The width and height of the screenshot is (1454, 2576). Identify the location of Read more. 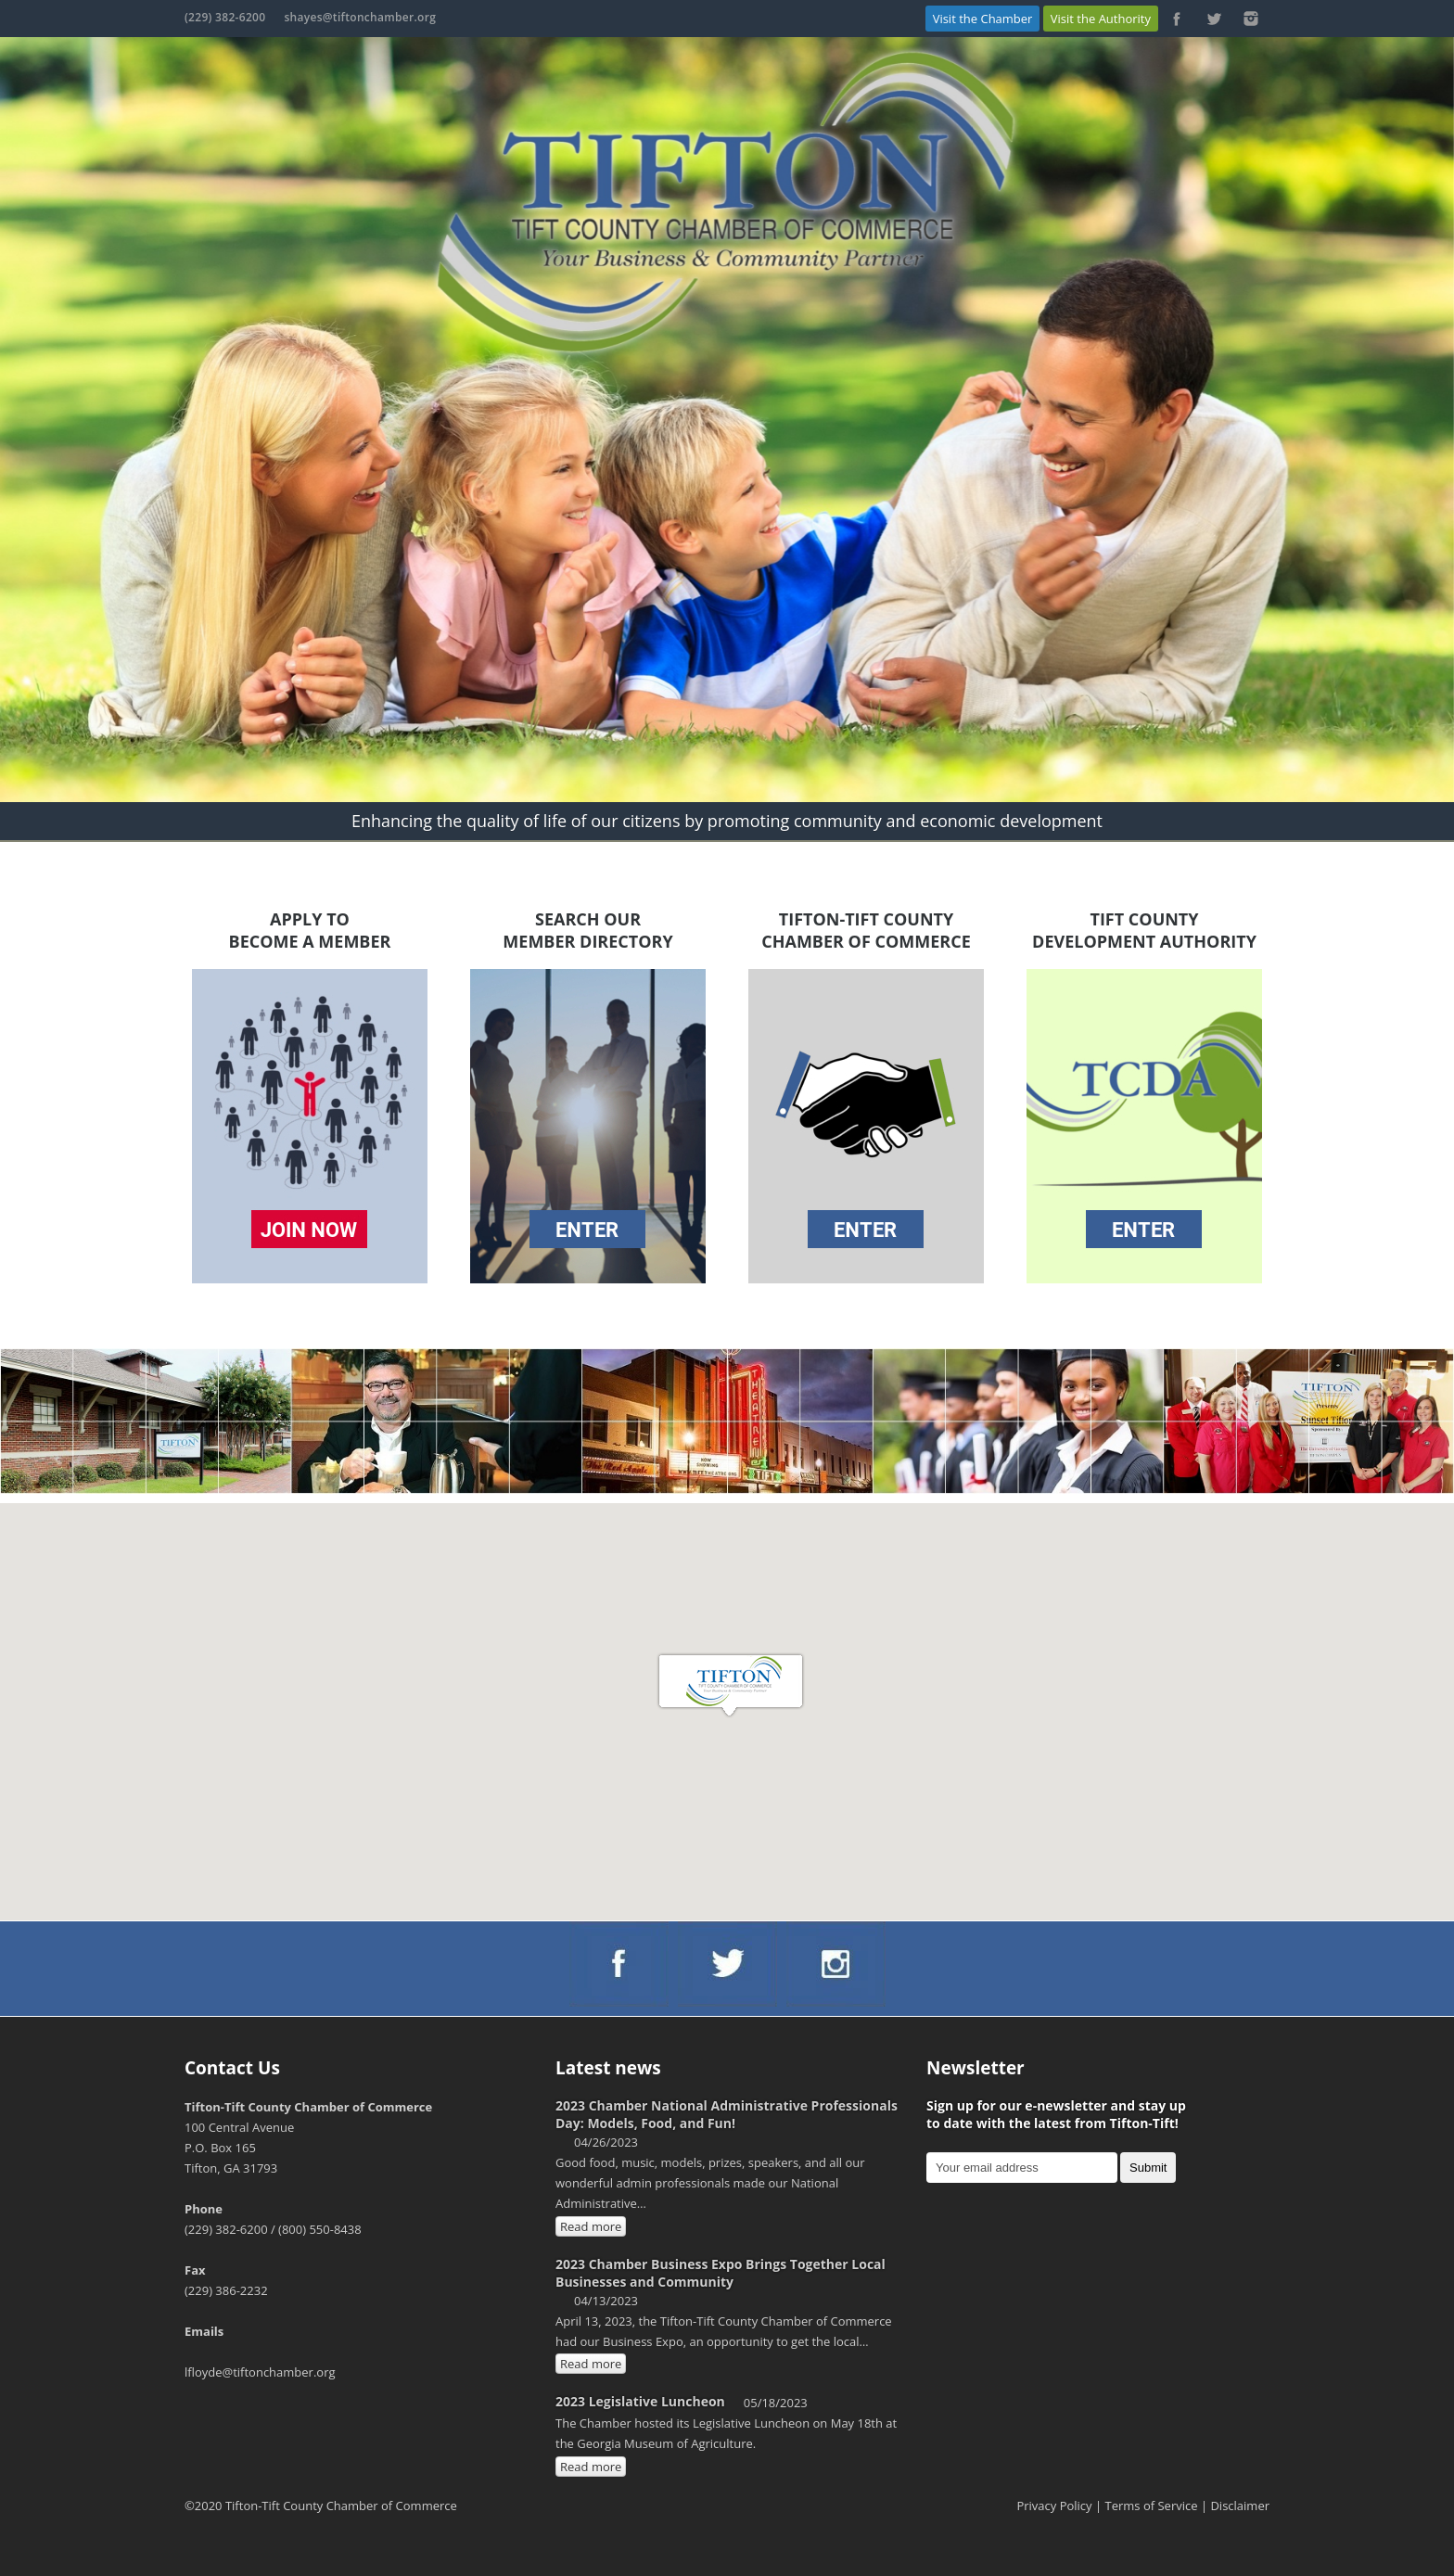
(590, 2226).